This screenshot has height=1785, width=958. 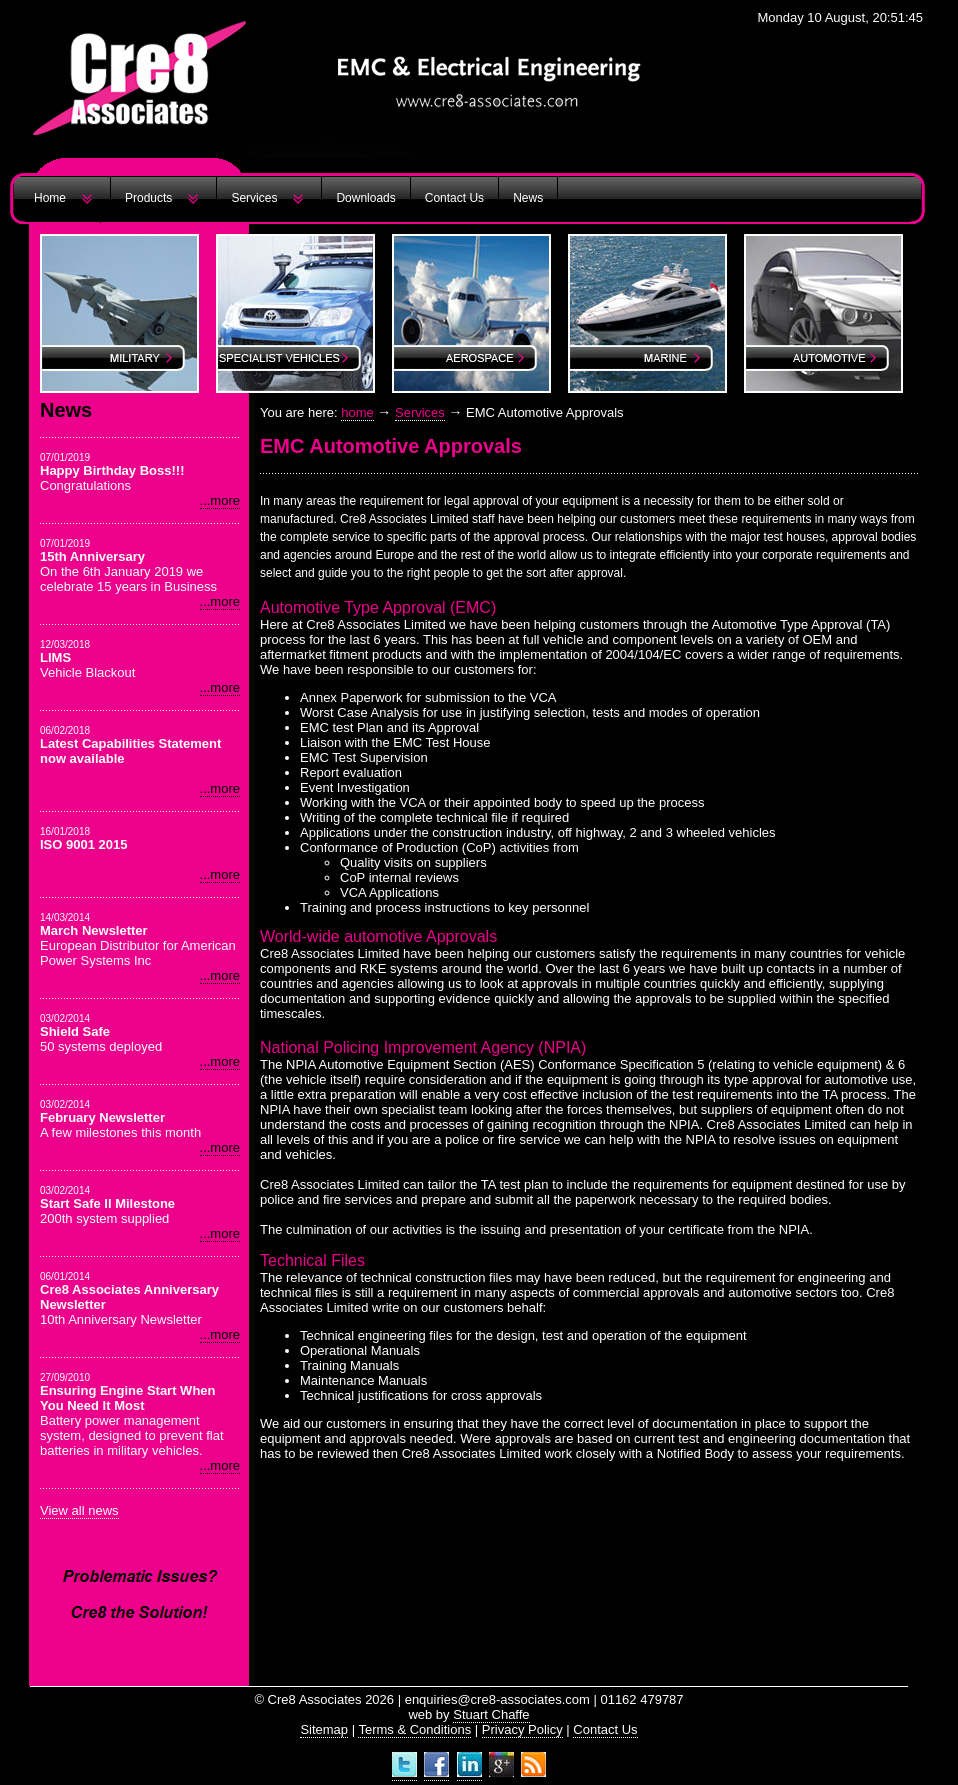 What do you see at coordinates (254, 198) in the screenshot?
I see `Services` at bounding box center [254, 198].